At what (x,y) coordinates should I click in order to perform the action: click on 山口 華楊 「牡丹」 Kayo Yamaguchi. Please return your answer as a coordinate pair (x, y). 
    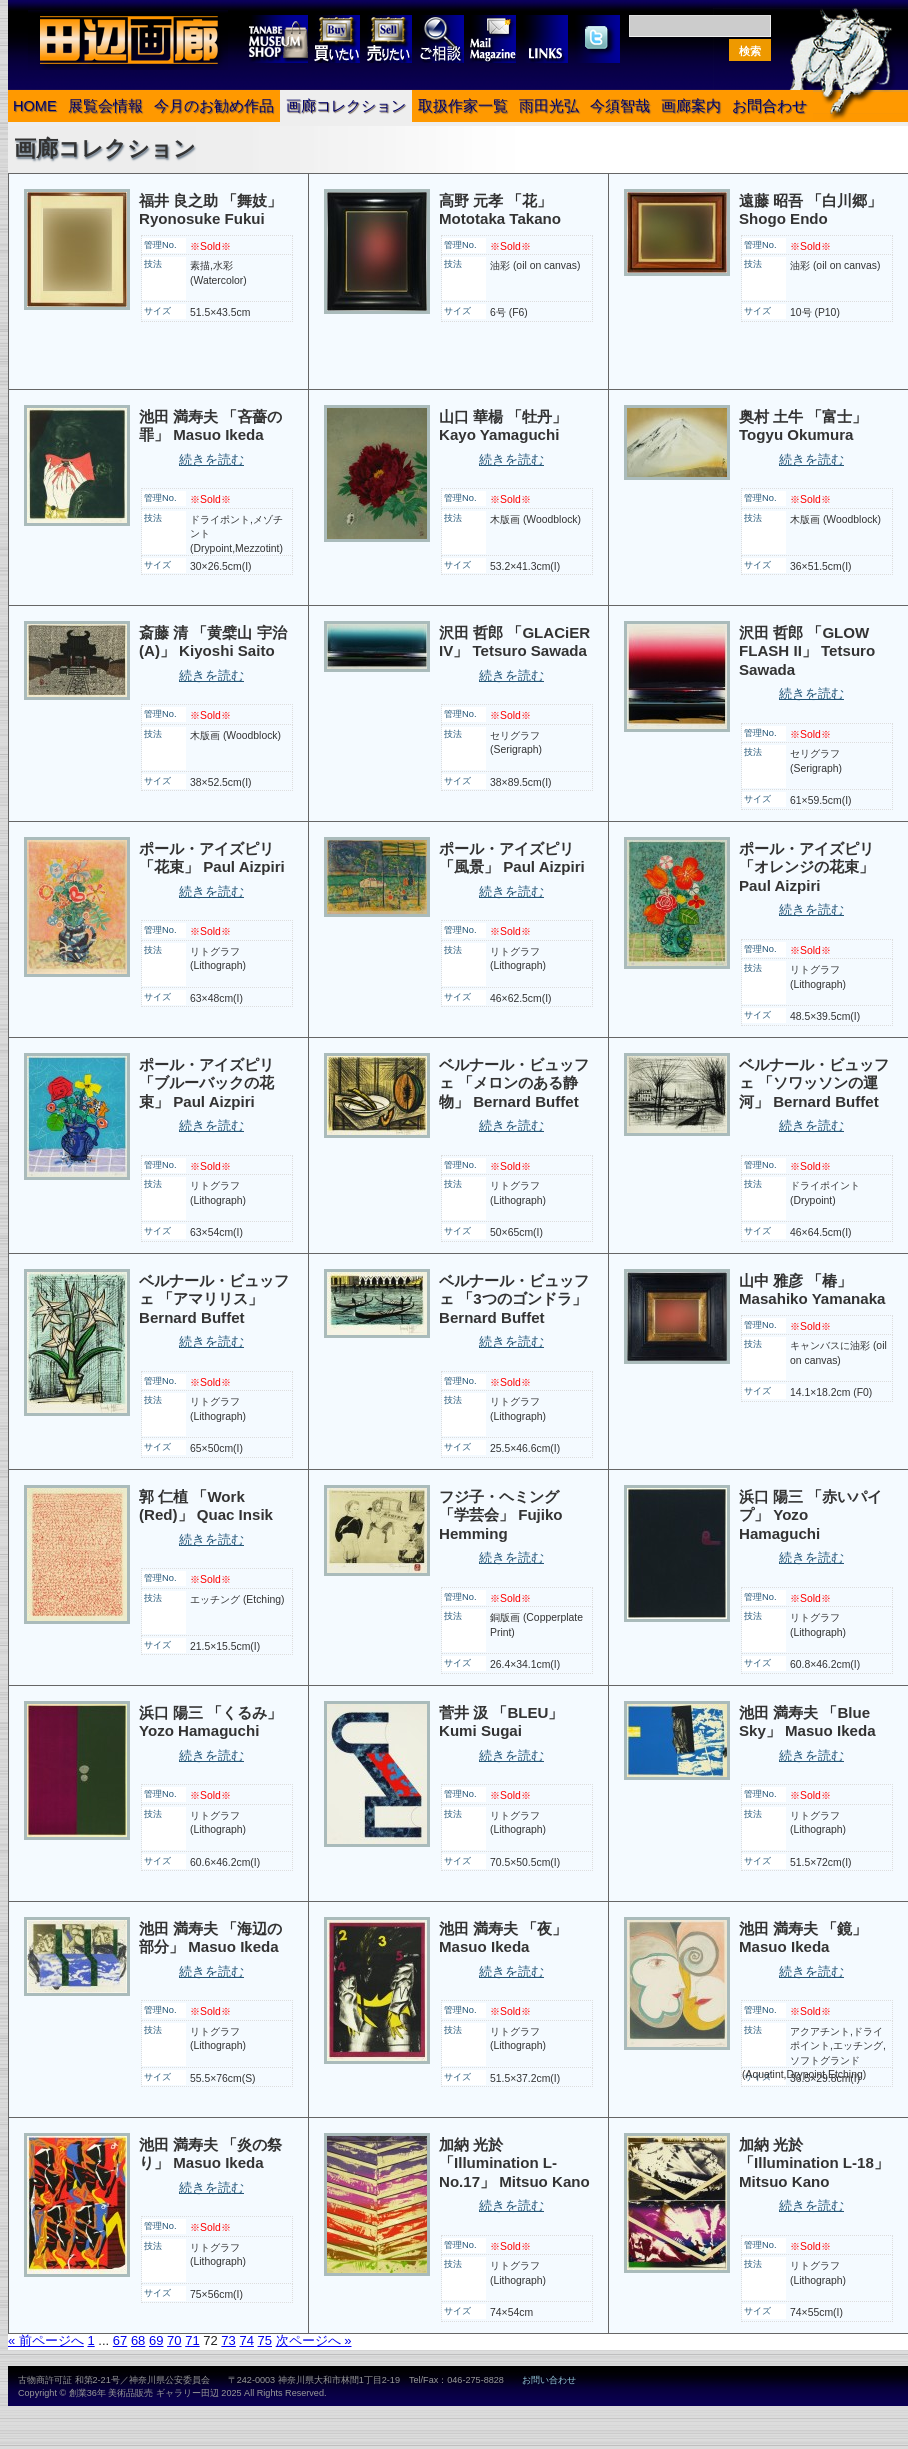
    Looking at the image, I should click on (503, 426).